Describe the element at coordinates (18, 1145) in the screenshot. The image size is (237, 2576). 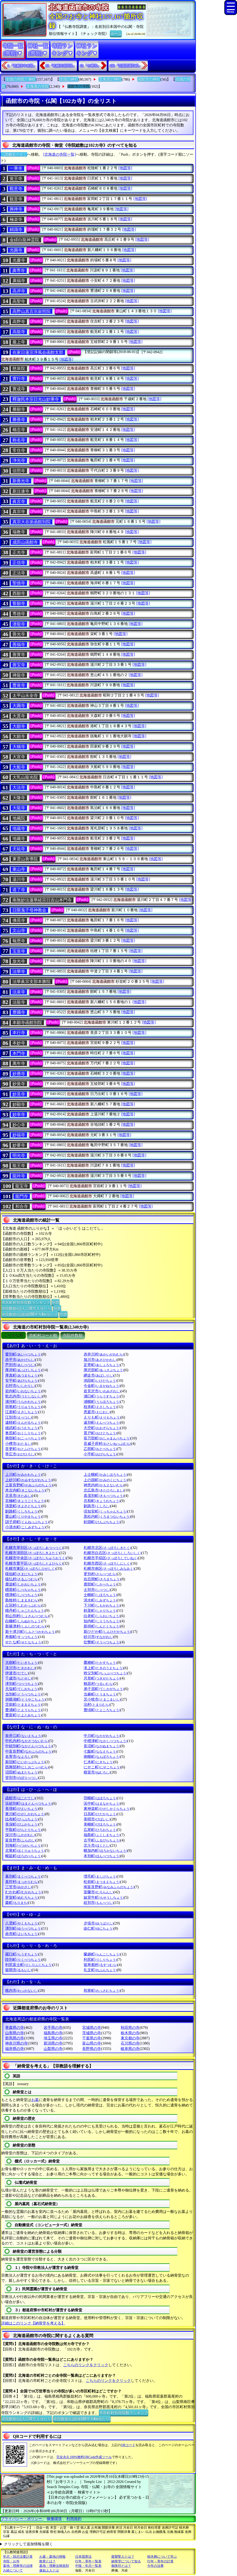
I see `妙要寺` at that location.